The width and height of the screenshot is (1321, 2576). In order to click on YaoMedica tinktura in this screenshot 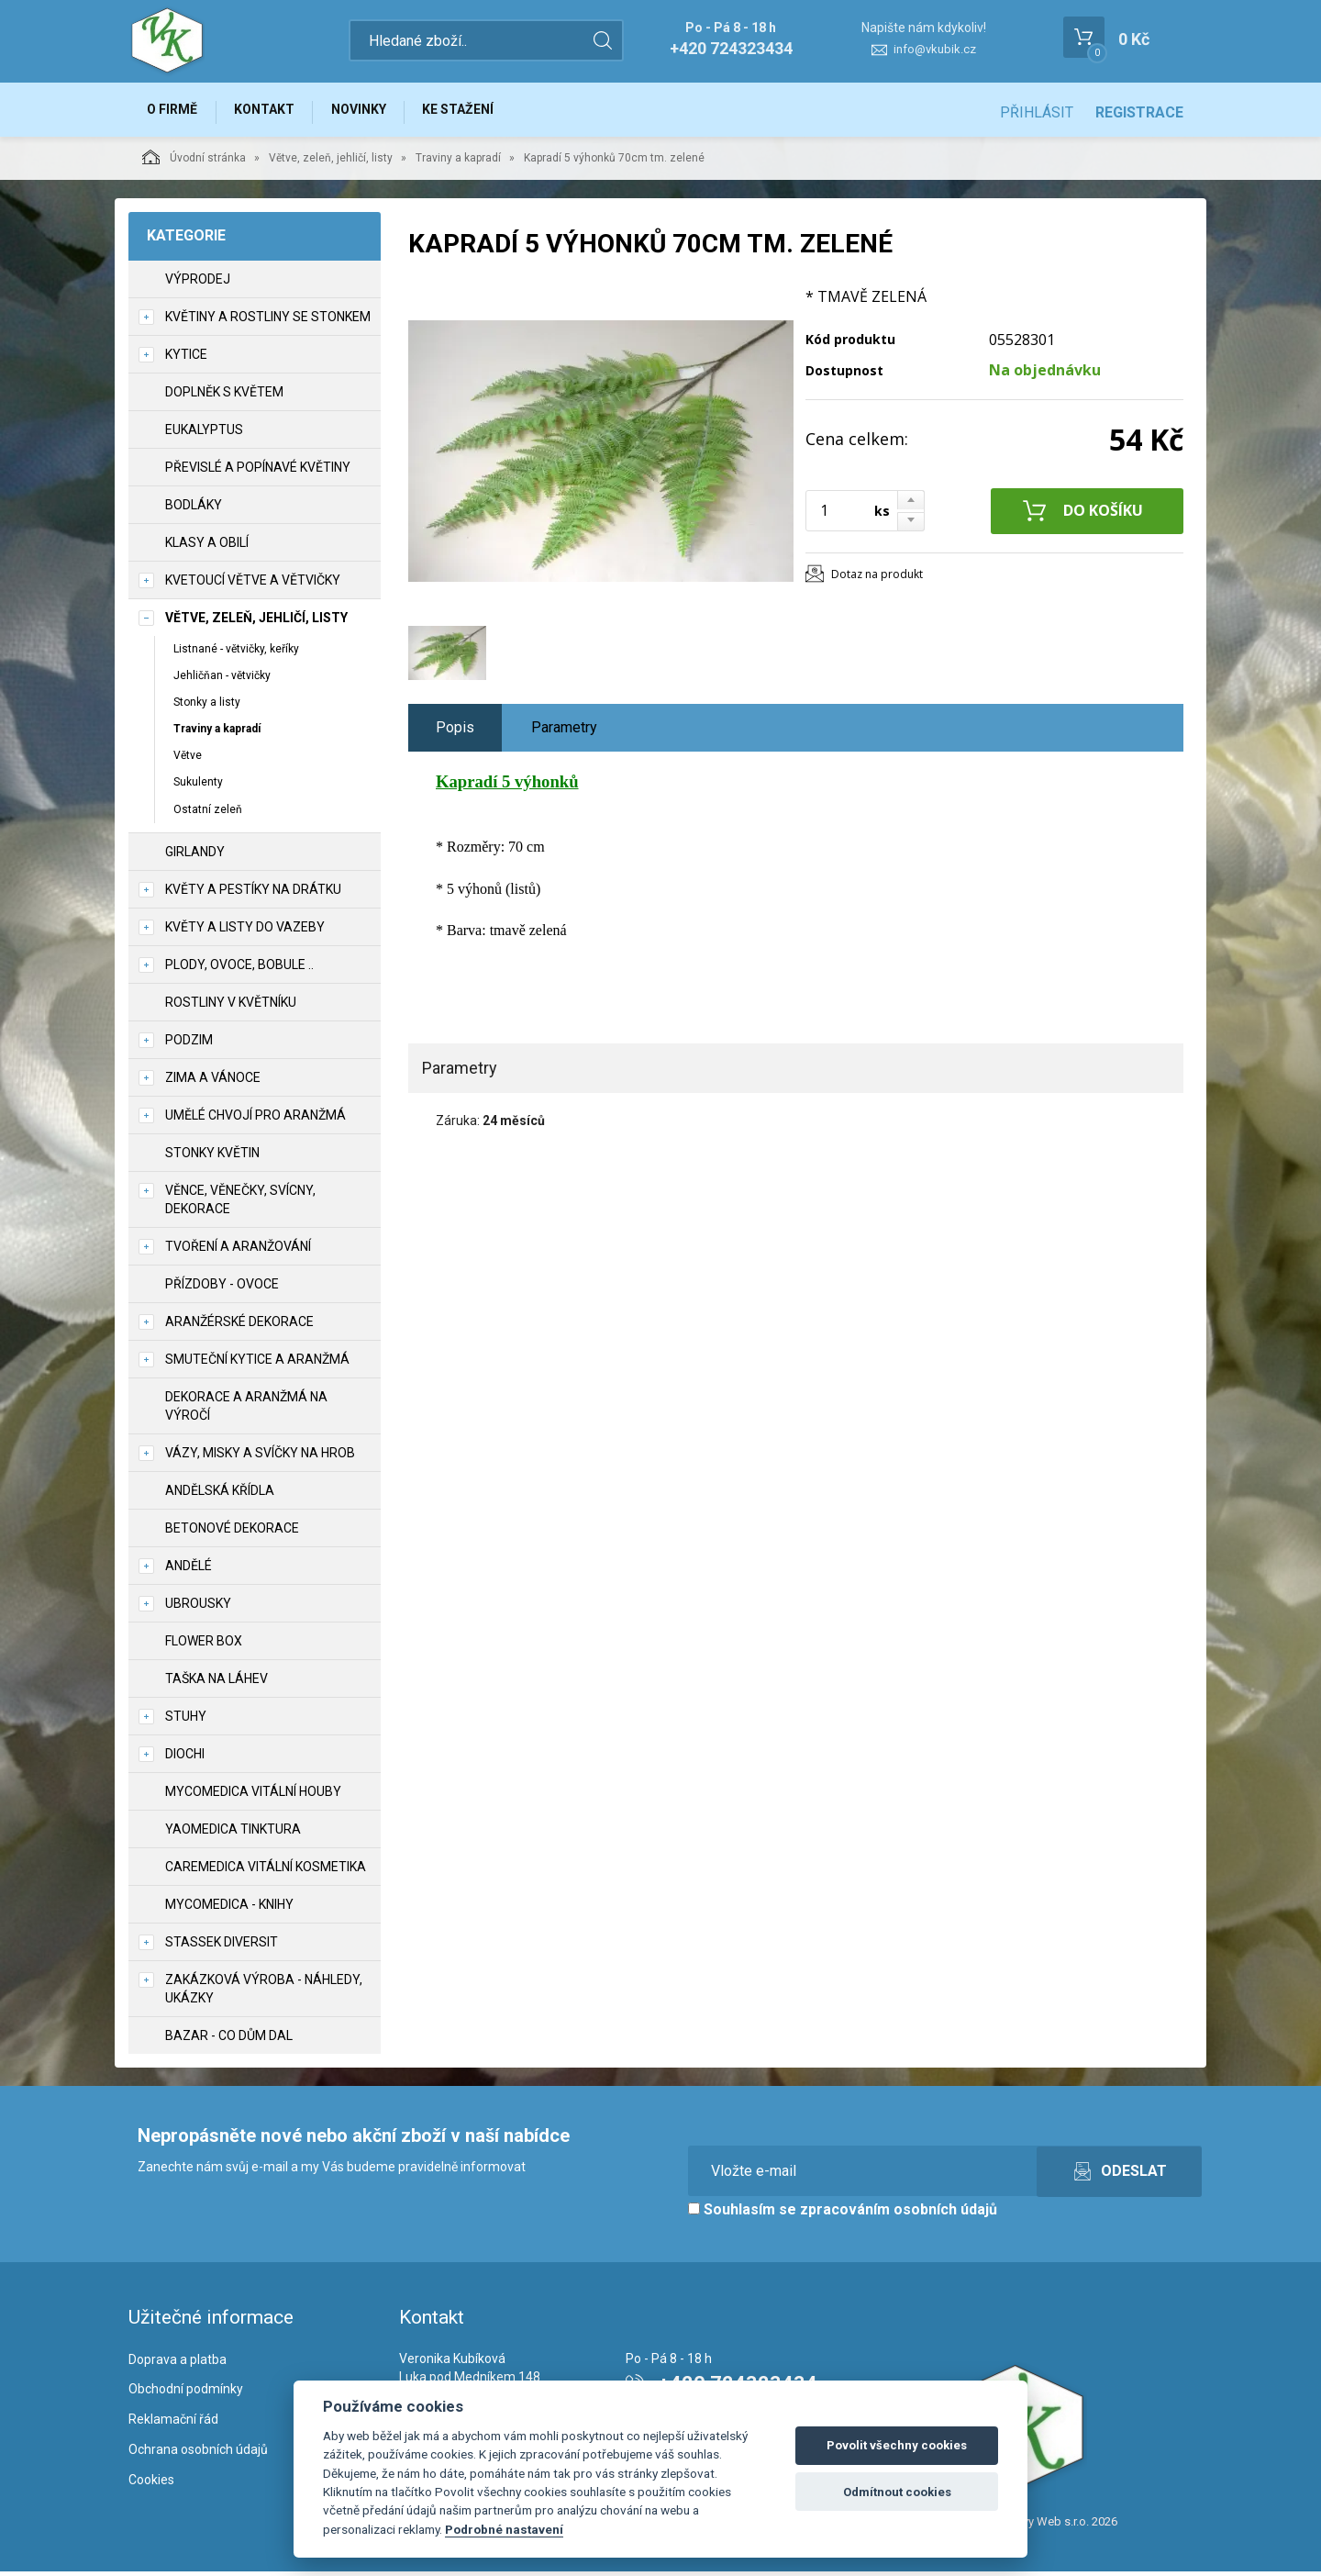, I will do `click(233, 1833)`.